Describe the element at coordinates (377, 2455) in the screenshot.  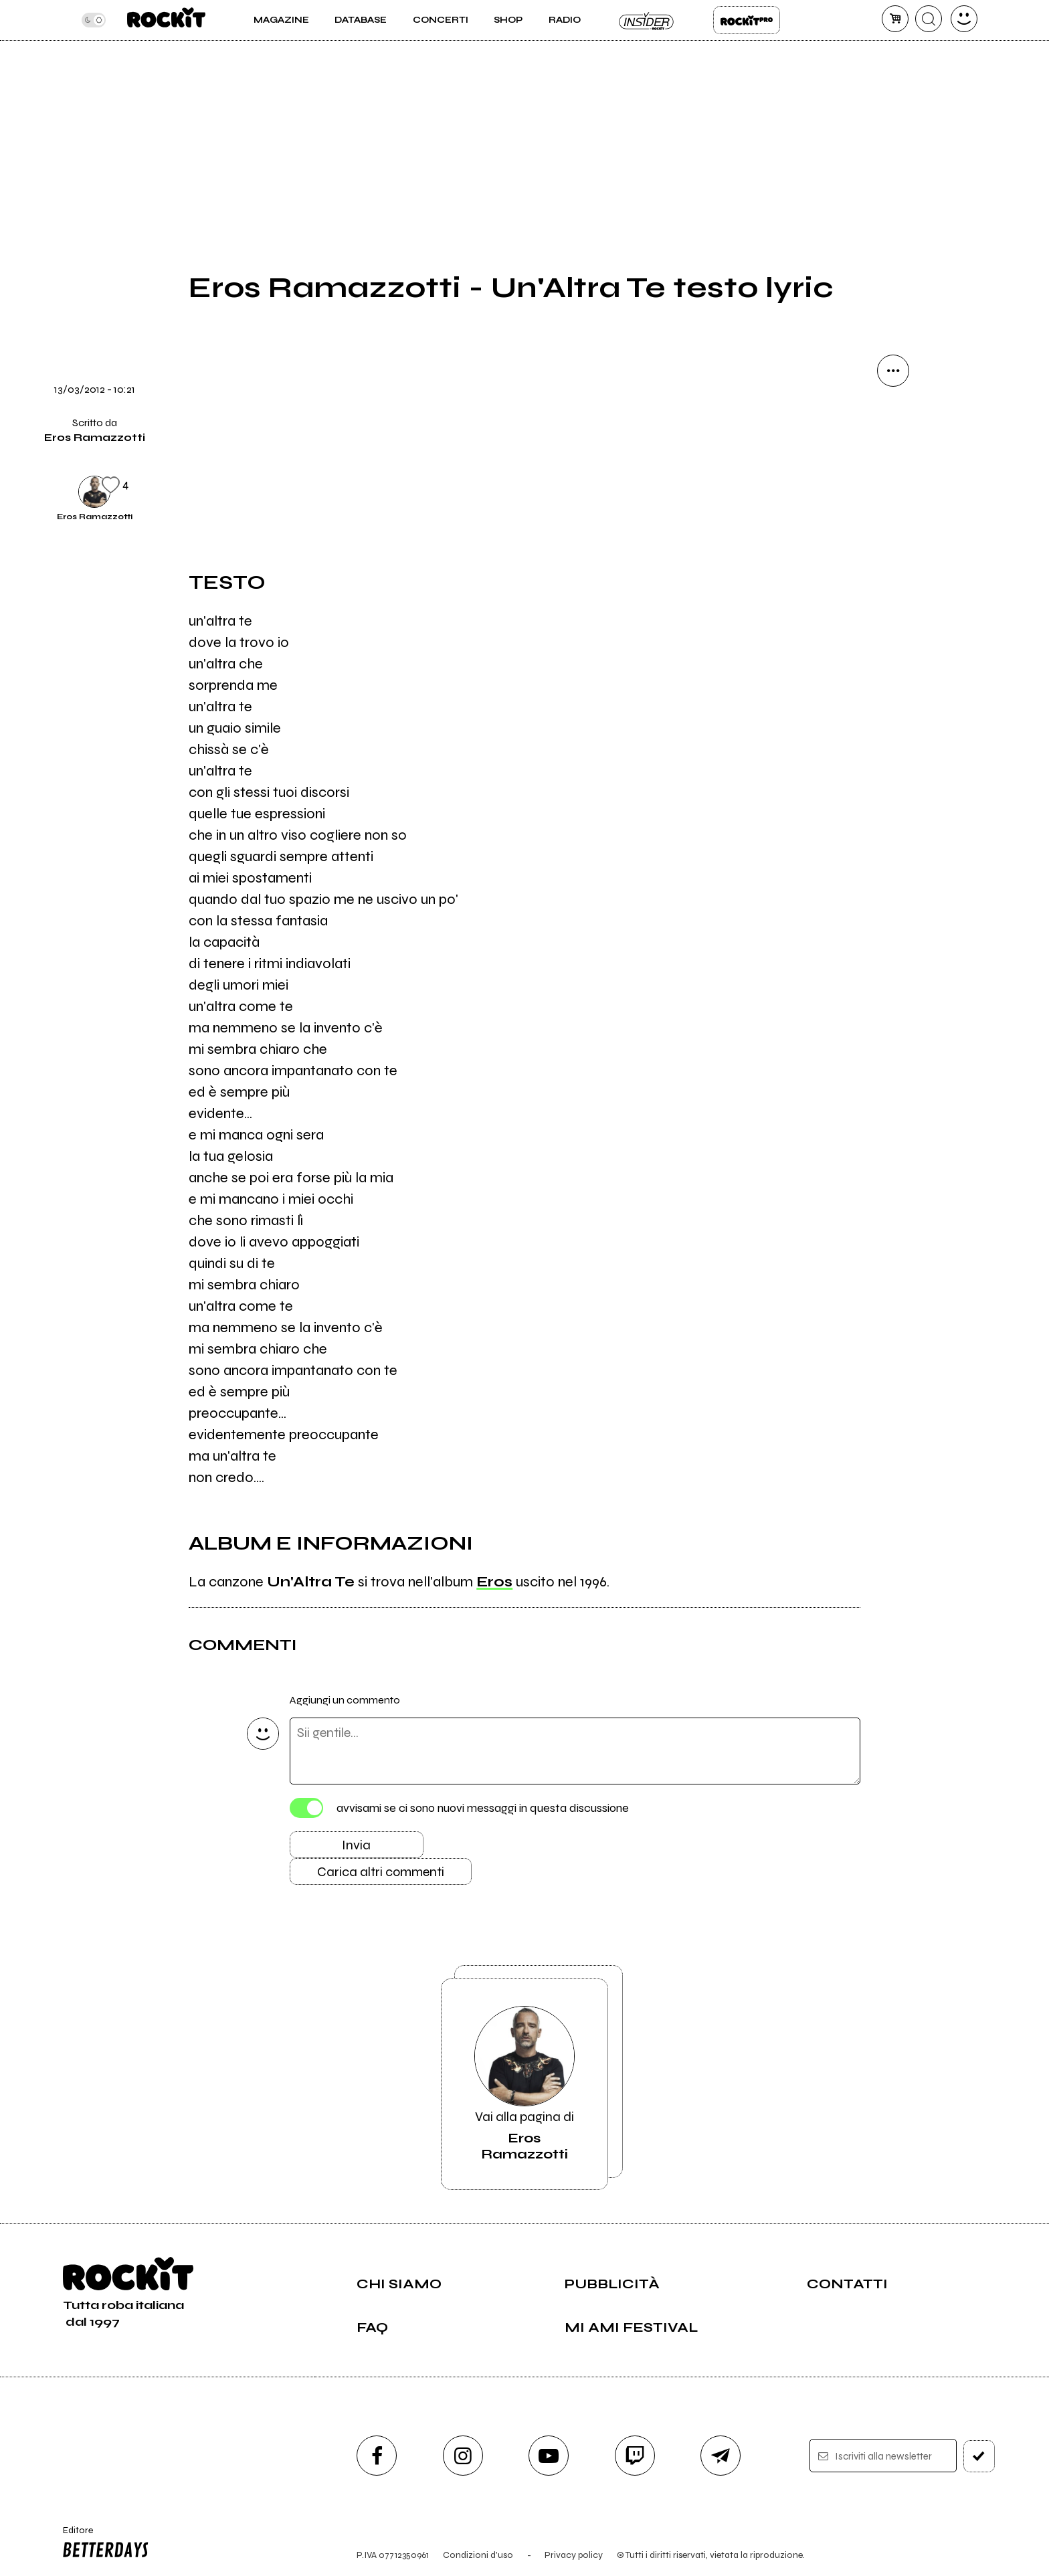
I see `[facebook]` at that location.